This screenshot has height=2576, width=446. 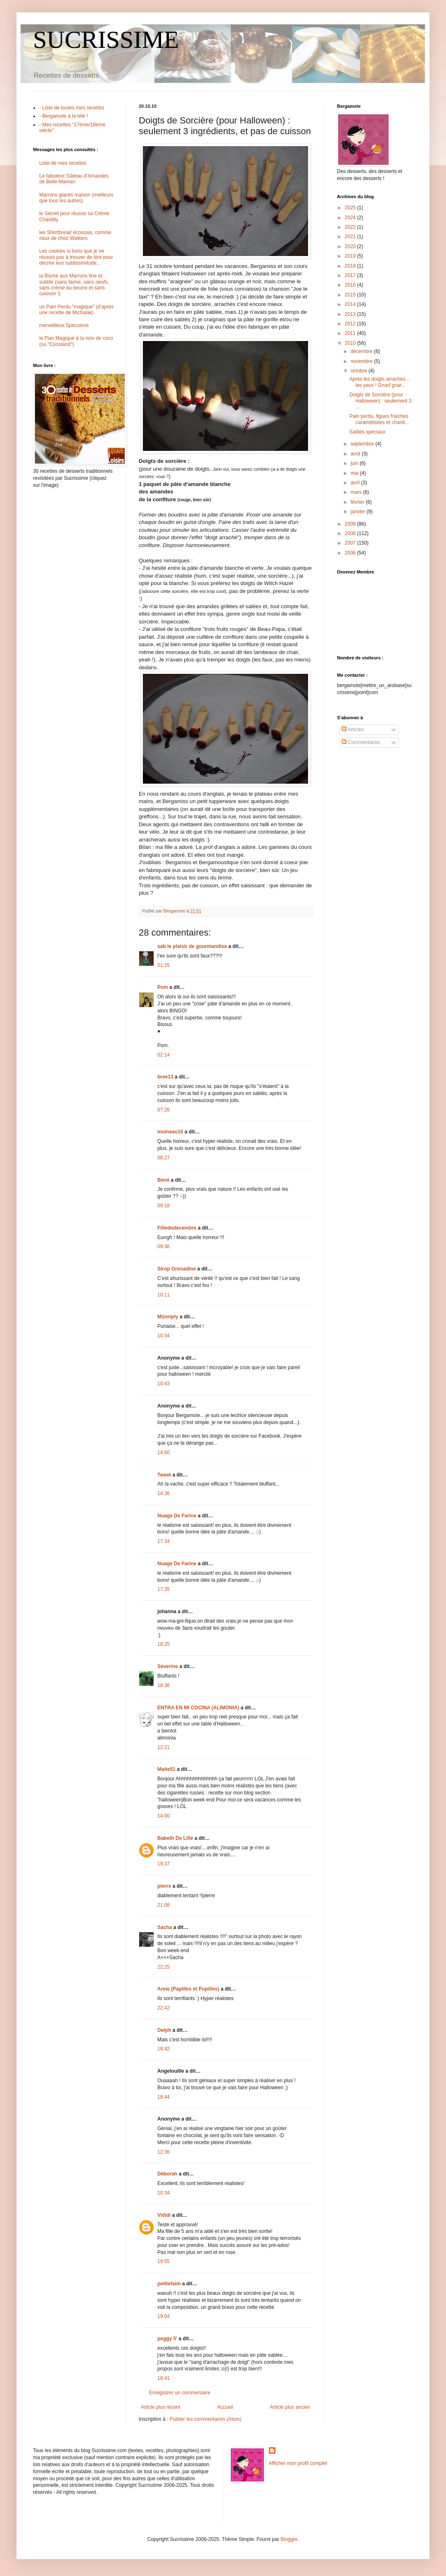 What do you see at coordinates (351, 295) in the screenshot?
I see `2015` at bounding box center [351, 295].